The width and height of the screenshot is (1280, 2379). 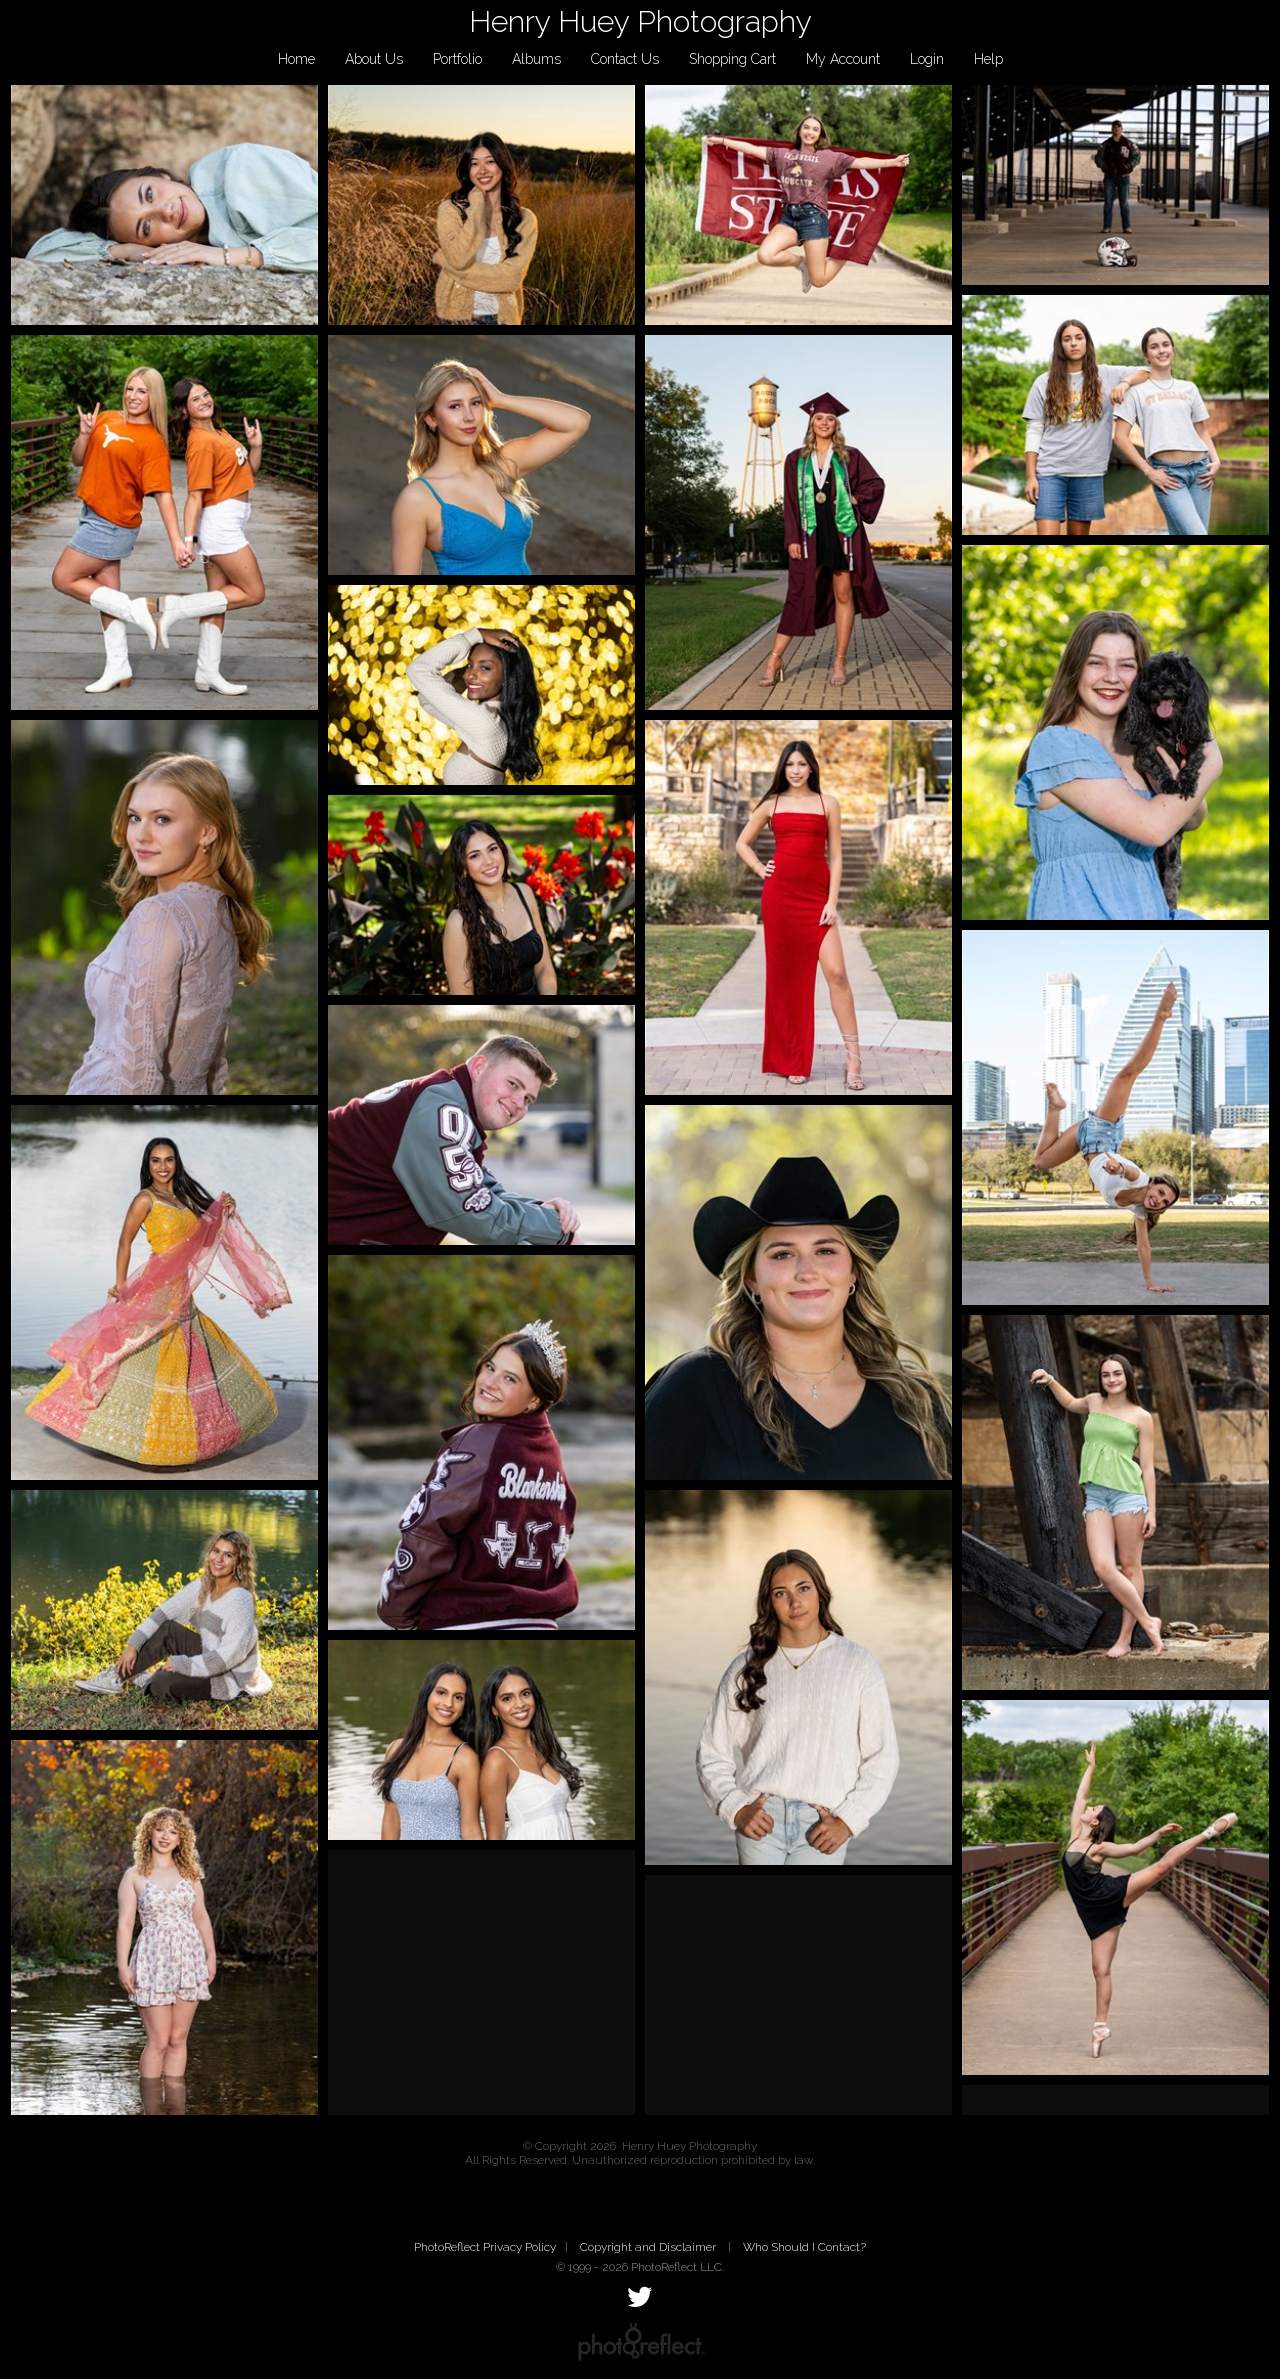 I want to click on About Us, so click(x=374, y=59).